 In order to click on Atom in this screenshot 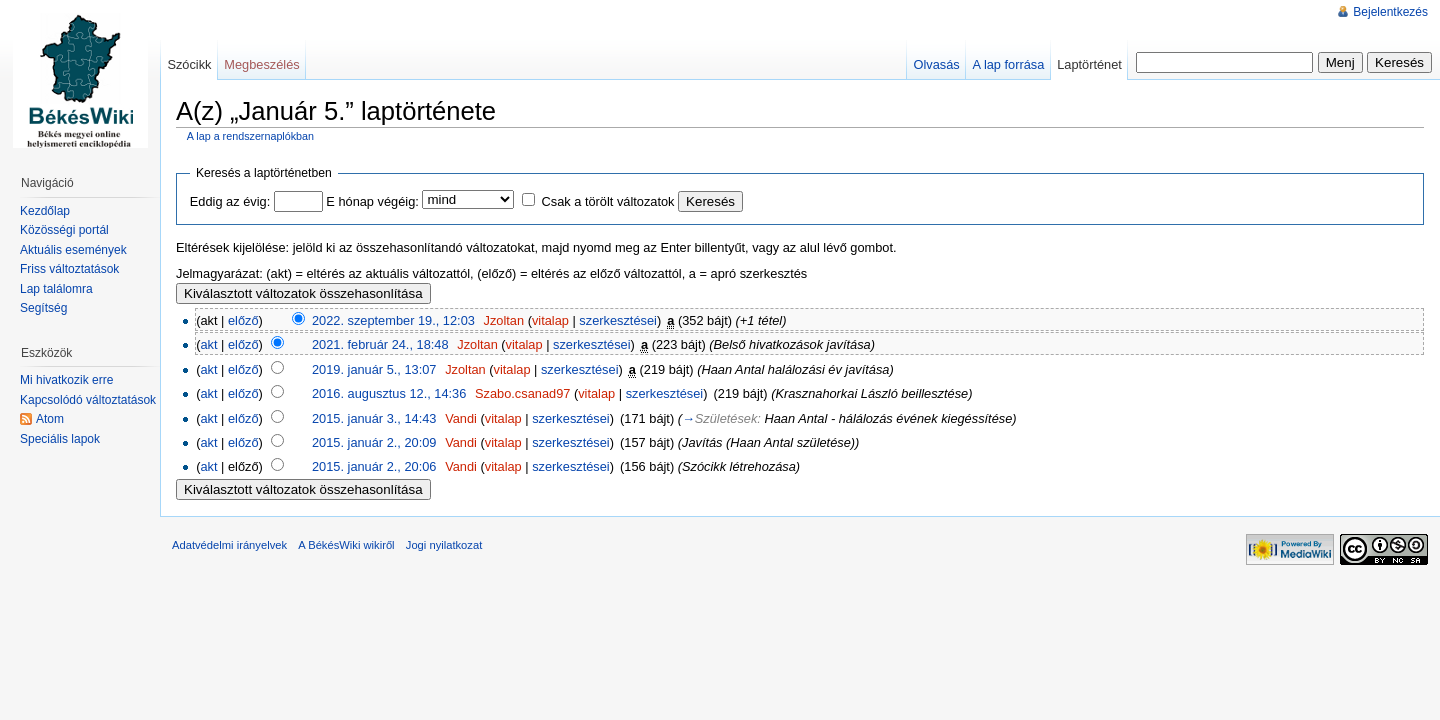, I will do `click(50, 419)`.